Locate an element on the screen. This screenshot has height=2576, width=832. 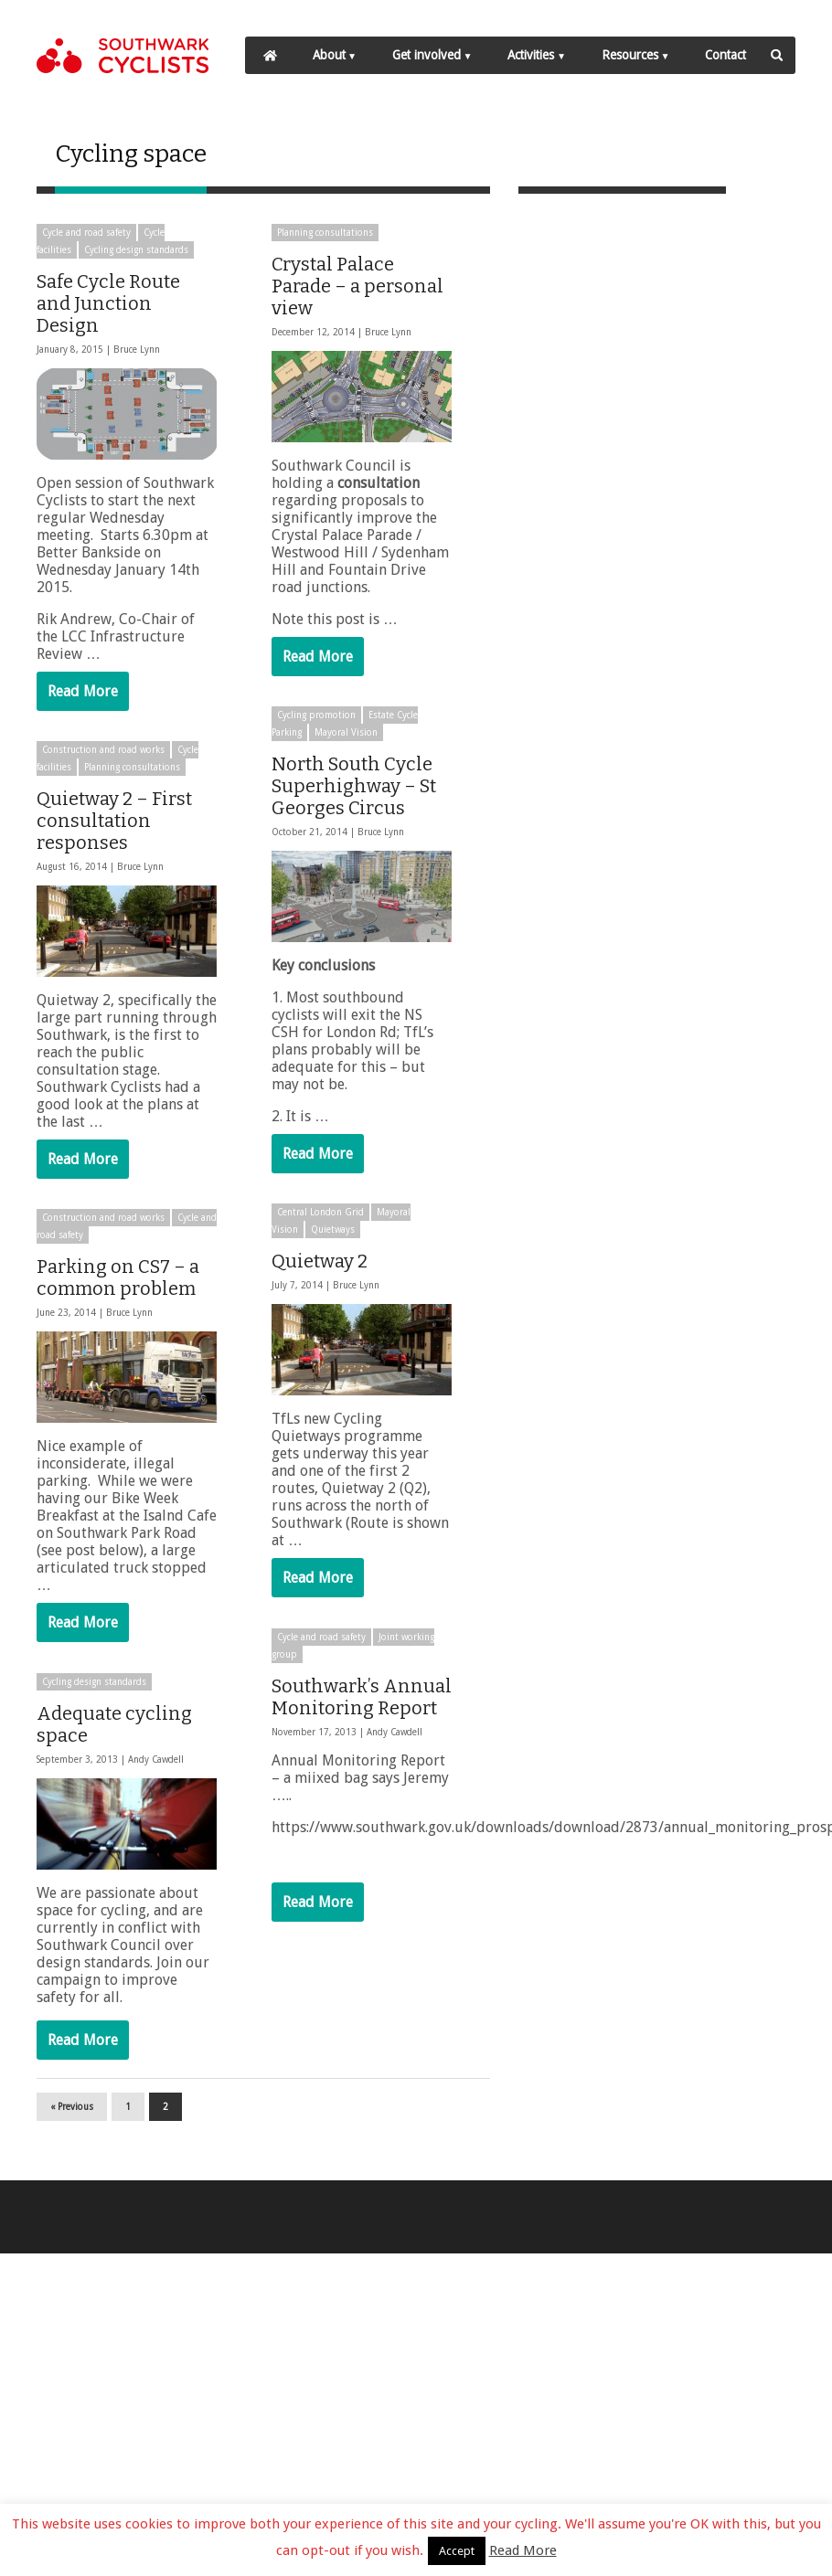
Crystal Palace Parade – a personal view is located at coordinates (356, 285).